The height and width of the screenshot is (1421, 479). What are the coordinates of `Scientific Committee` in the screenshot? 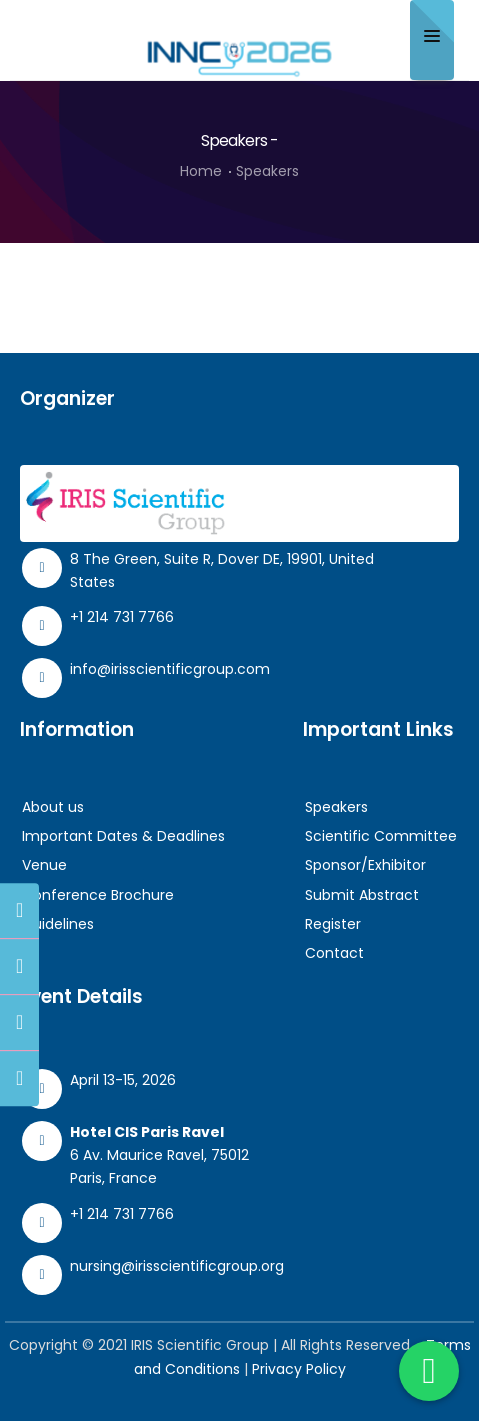 It's located at (381, 836).